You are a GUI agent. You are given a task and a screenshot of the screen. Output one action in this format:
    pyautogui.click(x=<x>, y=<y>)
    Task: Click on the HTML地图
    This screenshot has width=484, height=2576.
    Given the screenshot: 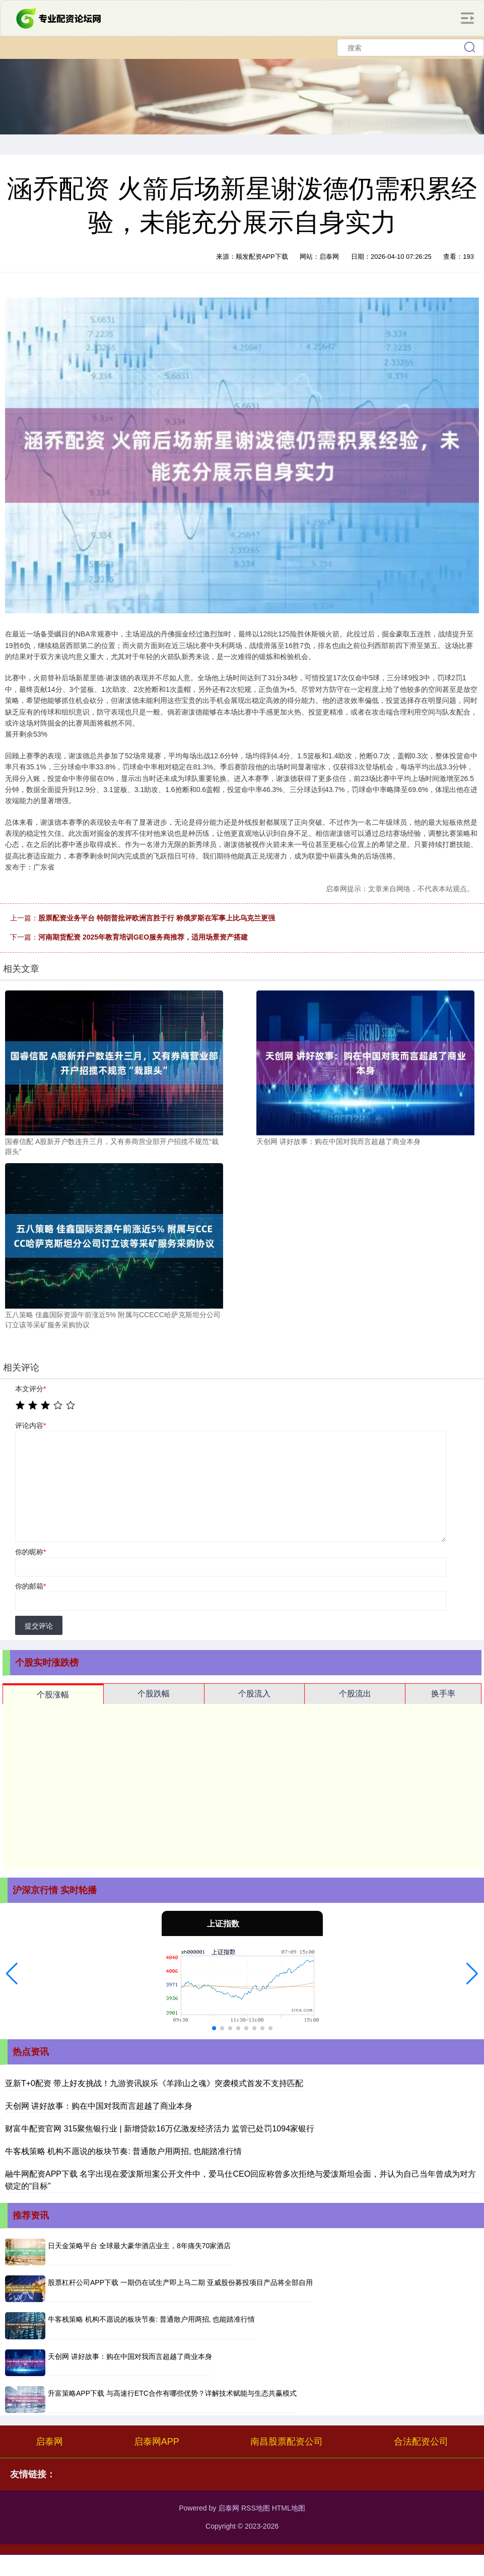 What is the action you would take?
    pyautogui.click(x=288, y=2508)
    